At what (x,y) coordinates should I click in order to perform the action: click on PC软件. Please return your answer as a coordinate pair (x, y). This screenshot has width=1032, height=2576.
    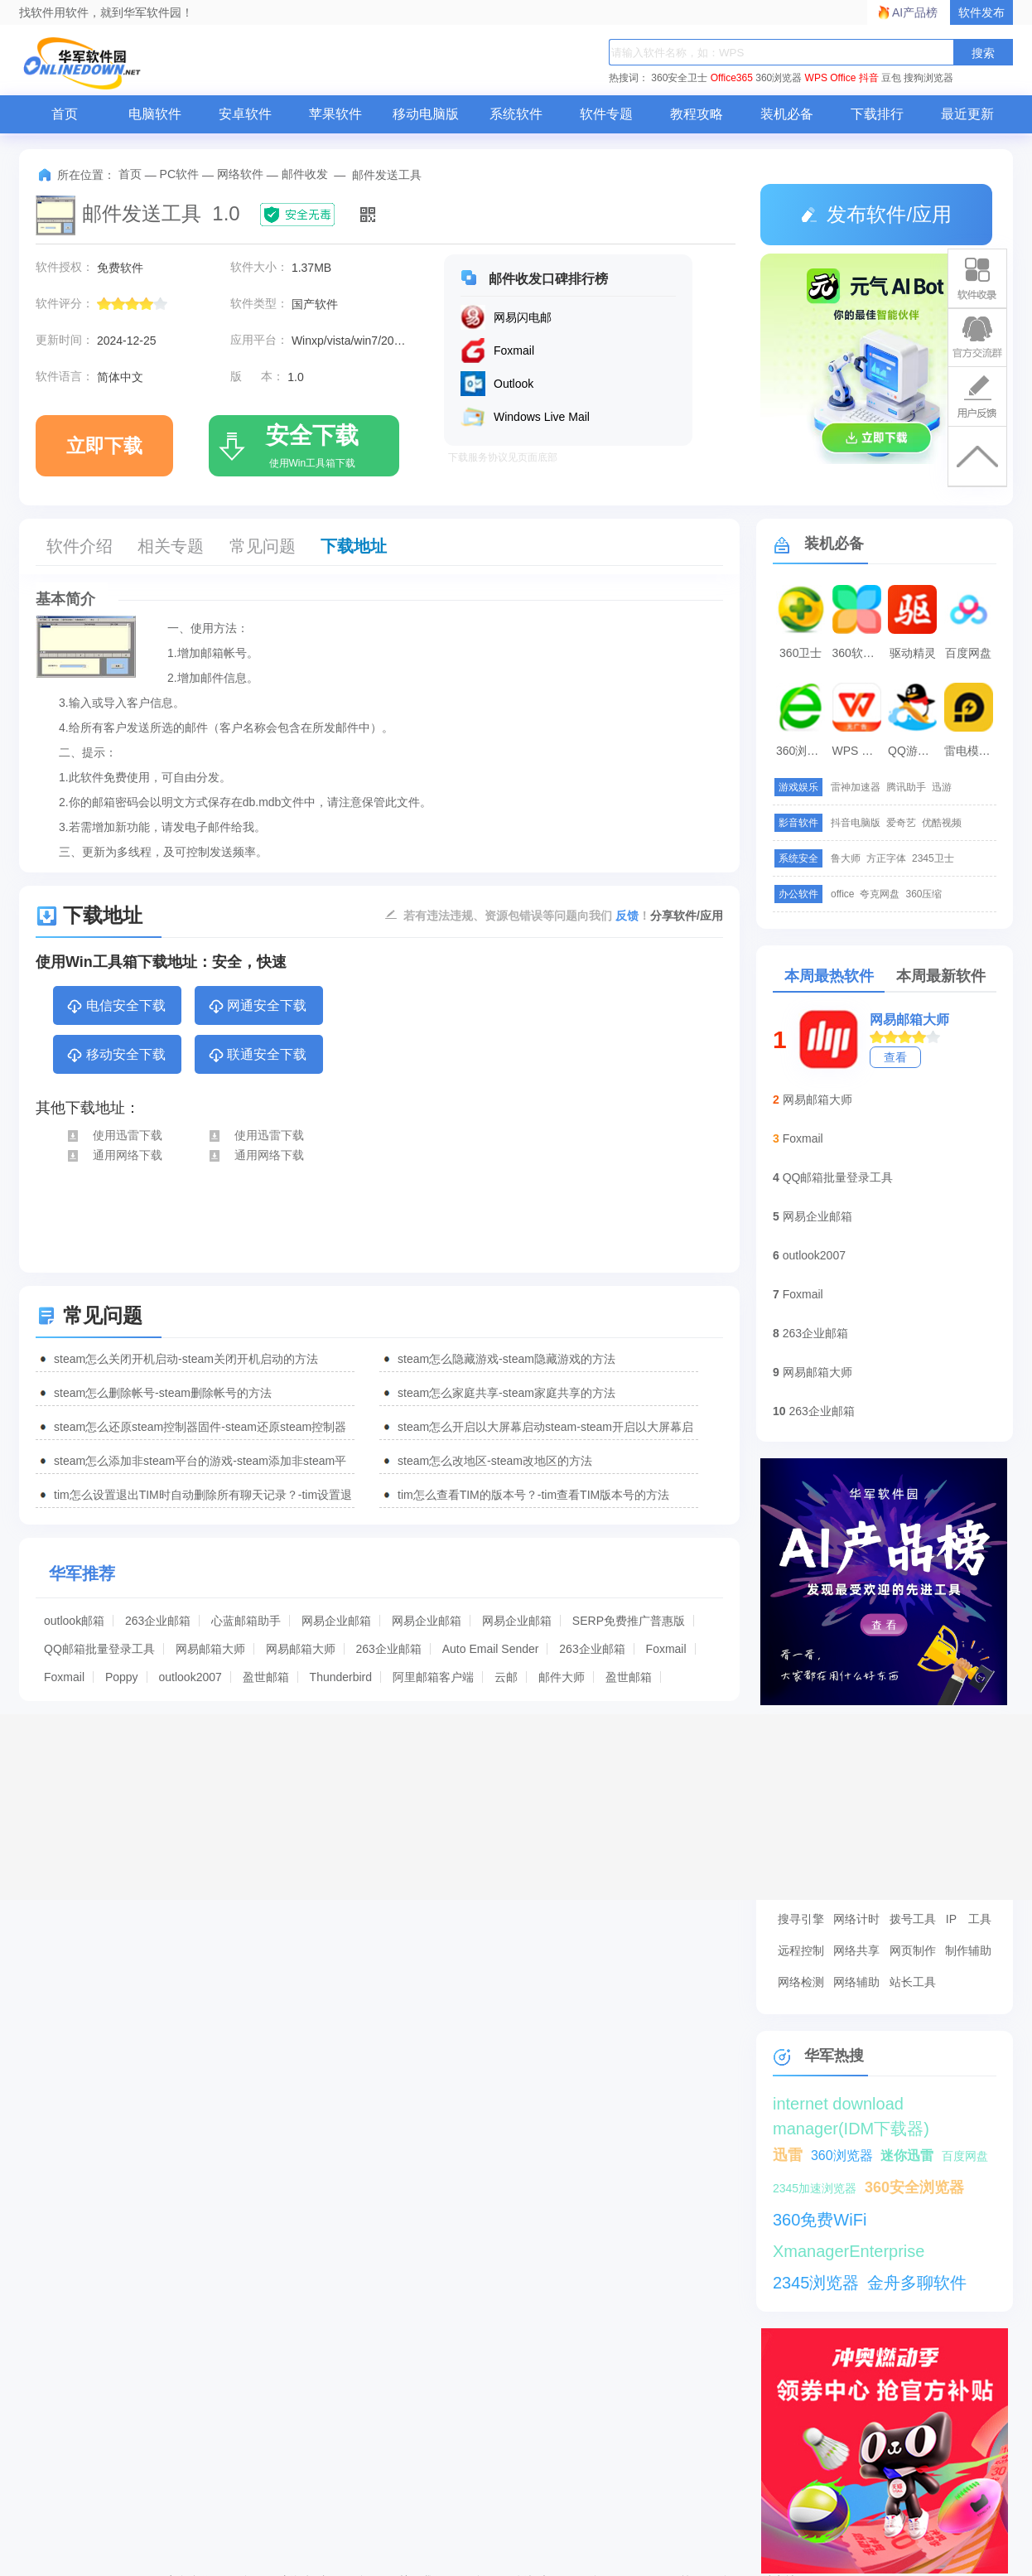
    Looking at the image, I should click on (179, 174).